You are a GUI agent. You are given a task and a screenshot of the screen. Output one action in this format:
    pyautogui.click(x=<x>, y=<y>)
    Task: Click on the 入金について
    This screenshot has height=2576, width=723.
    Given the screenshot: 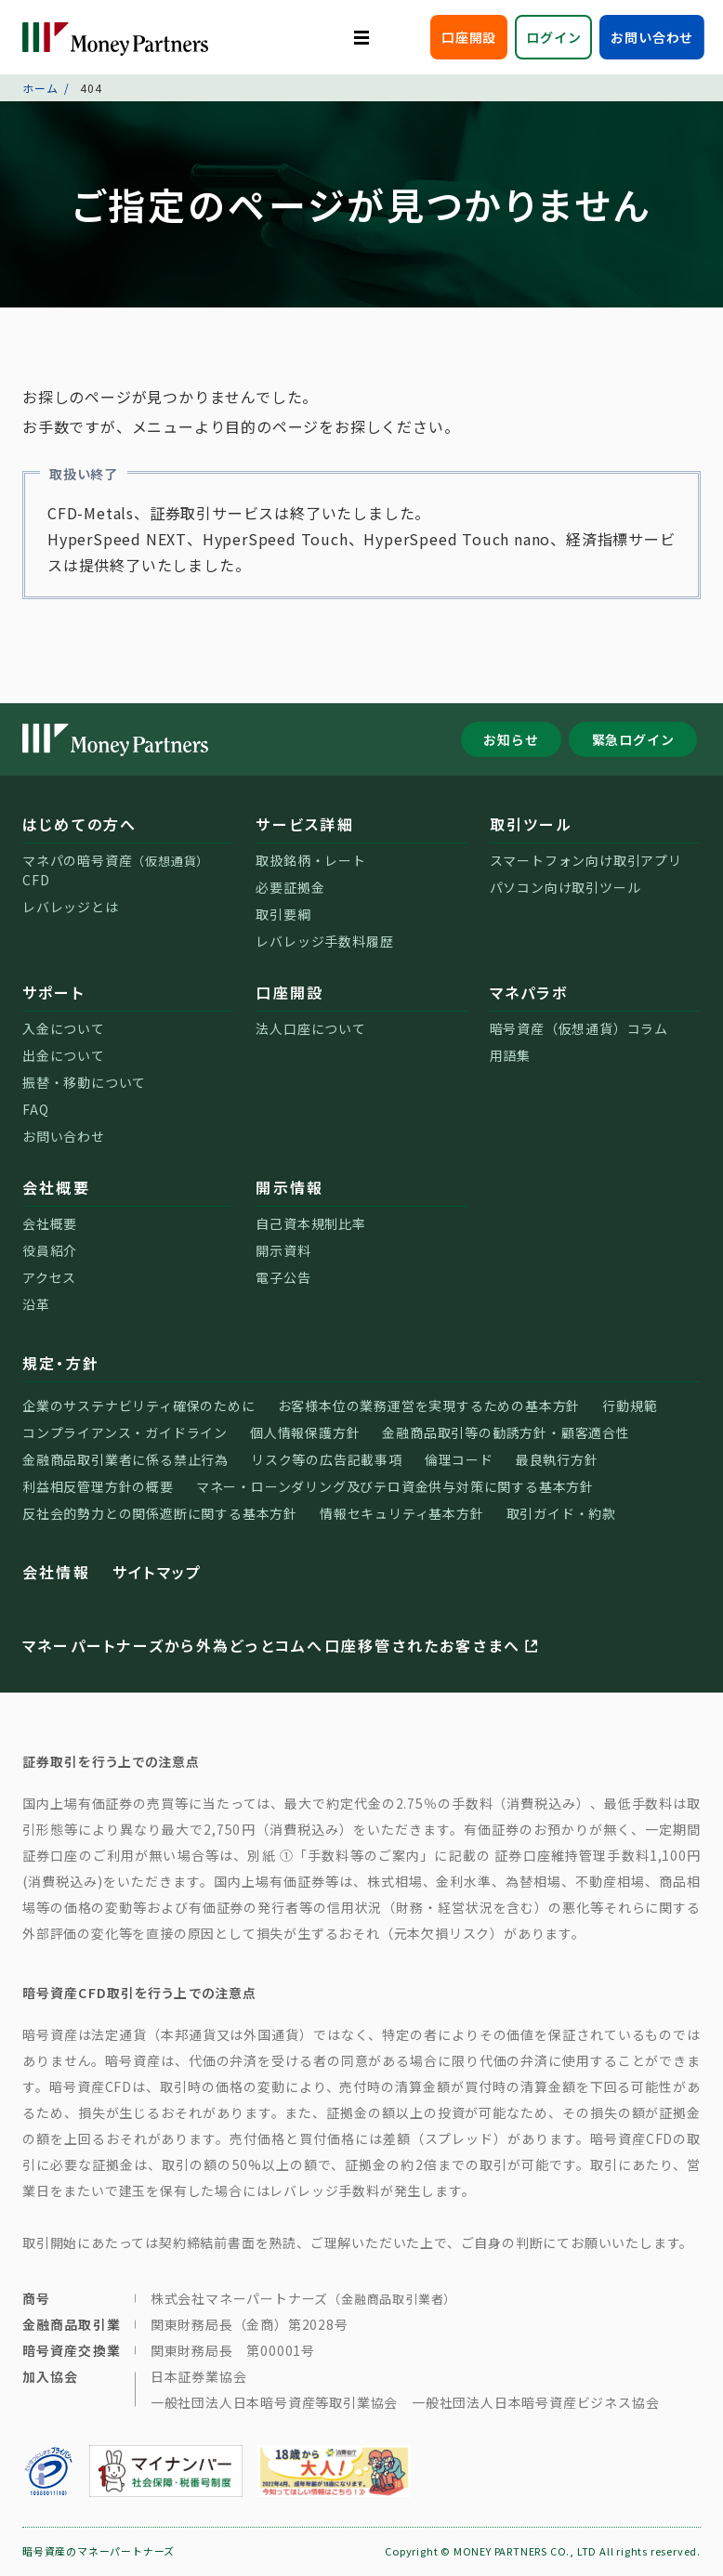 What is the action you would take?
    pyautogui.click(x=63, y=1028)
    